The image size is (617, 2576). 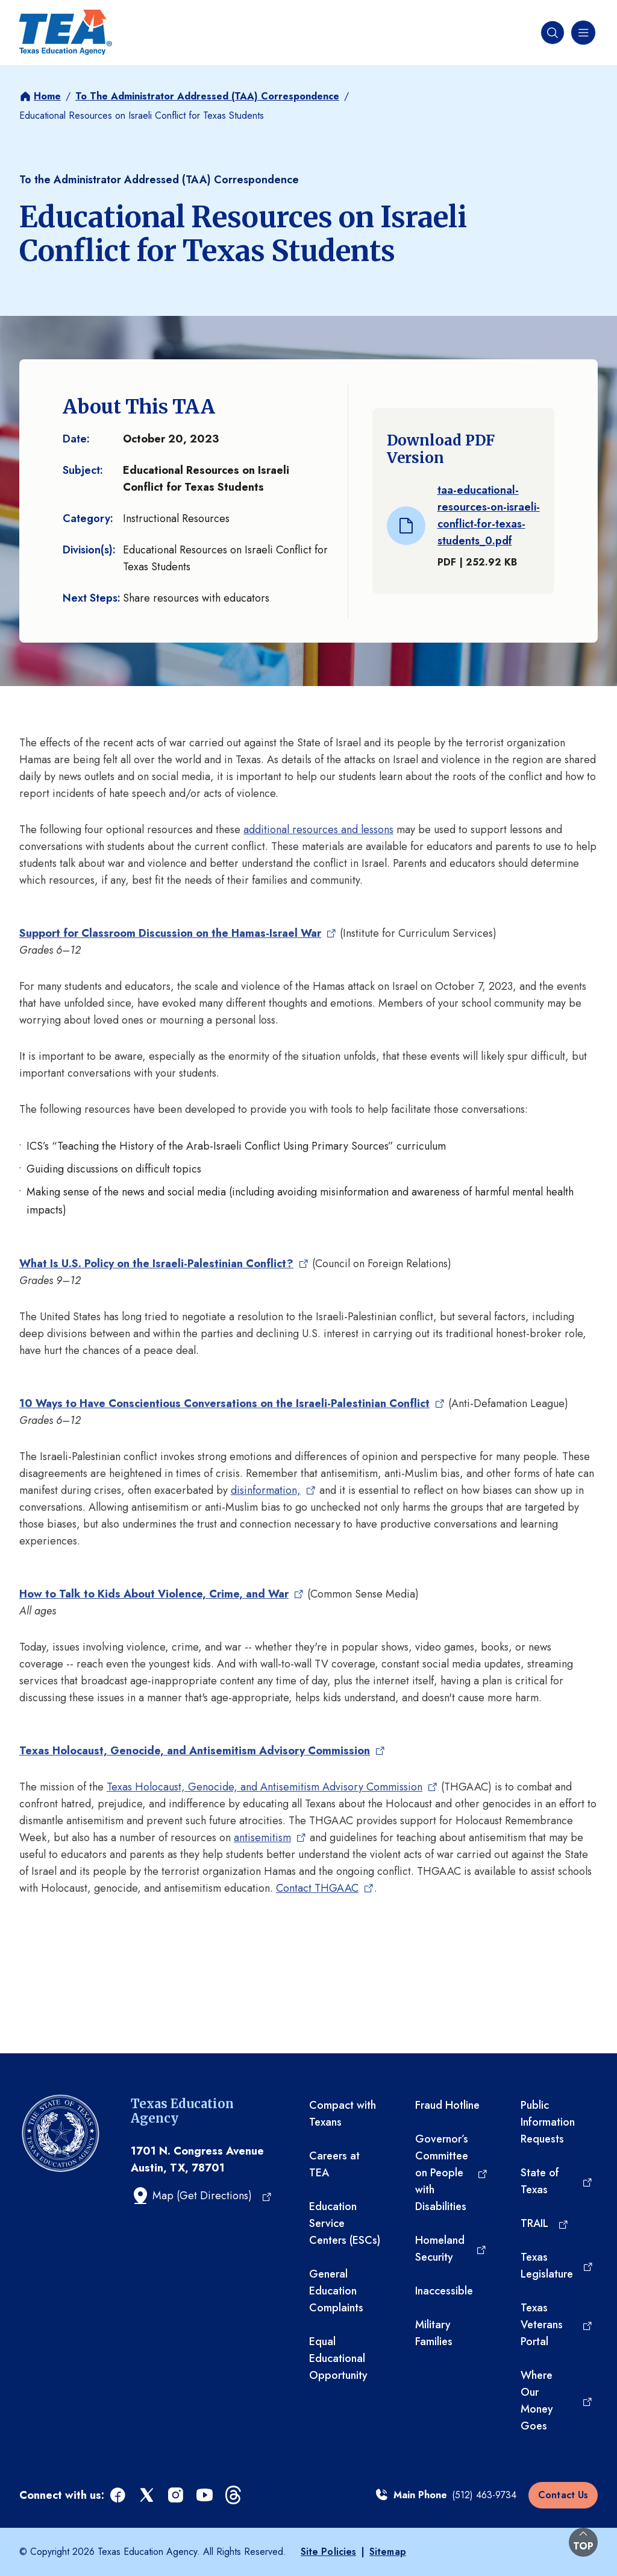 I want to click on [Navigation menu], so click(x=582, y=32).